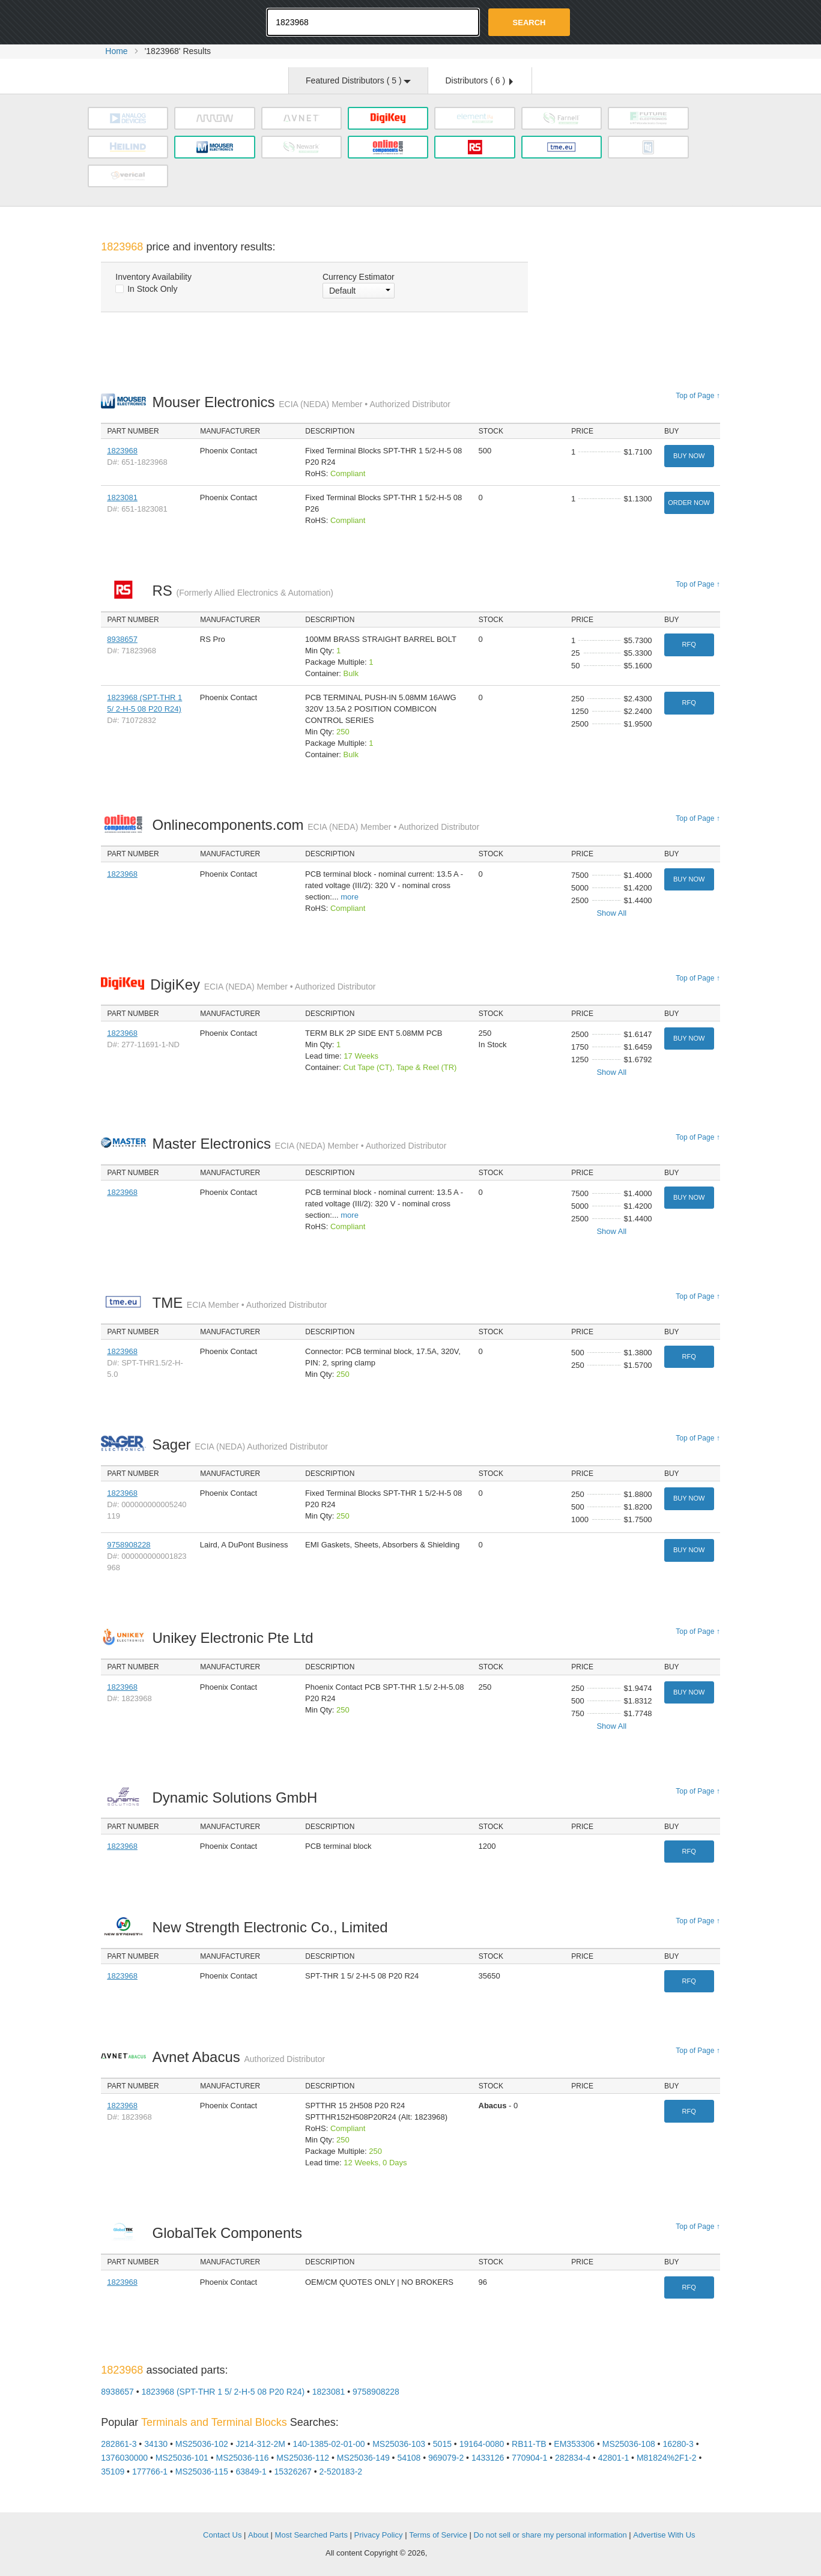 The height and width of the screenshot is (2576, 821). I want to click on MS25036-108, so click(628, 2444).